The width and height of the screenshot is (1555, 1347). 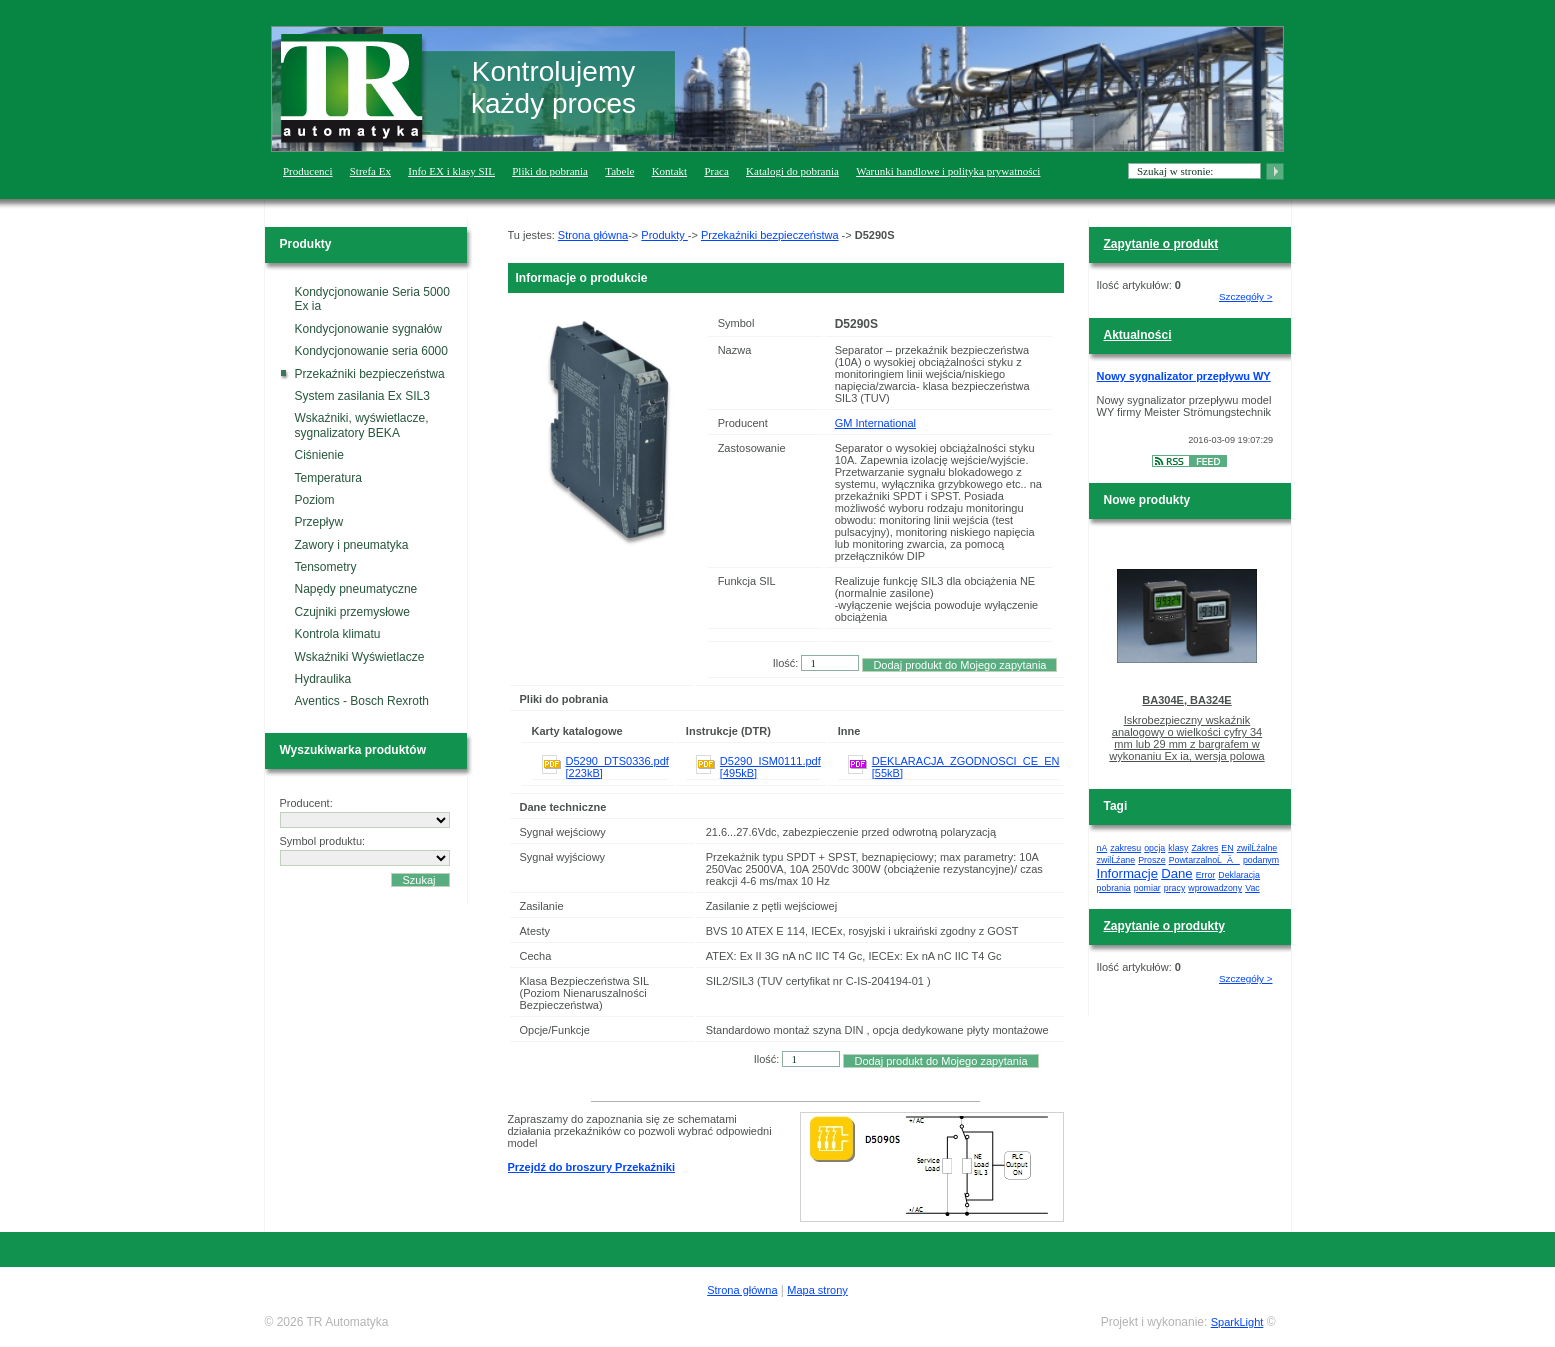 What do you see at coordinates (550, 171) in the screenshot?
I see `Pliki do pobrania` at bounding box center [550, 171].